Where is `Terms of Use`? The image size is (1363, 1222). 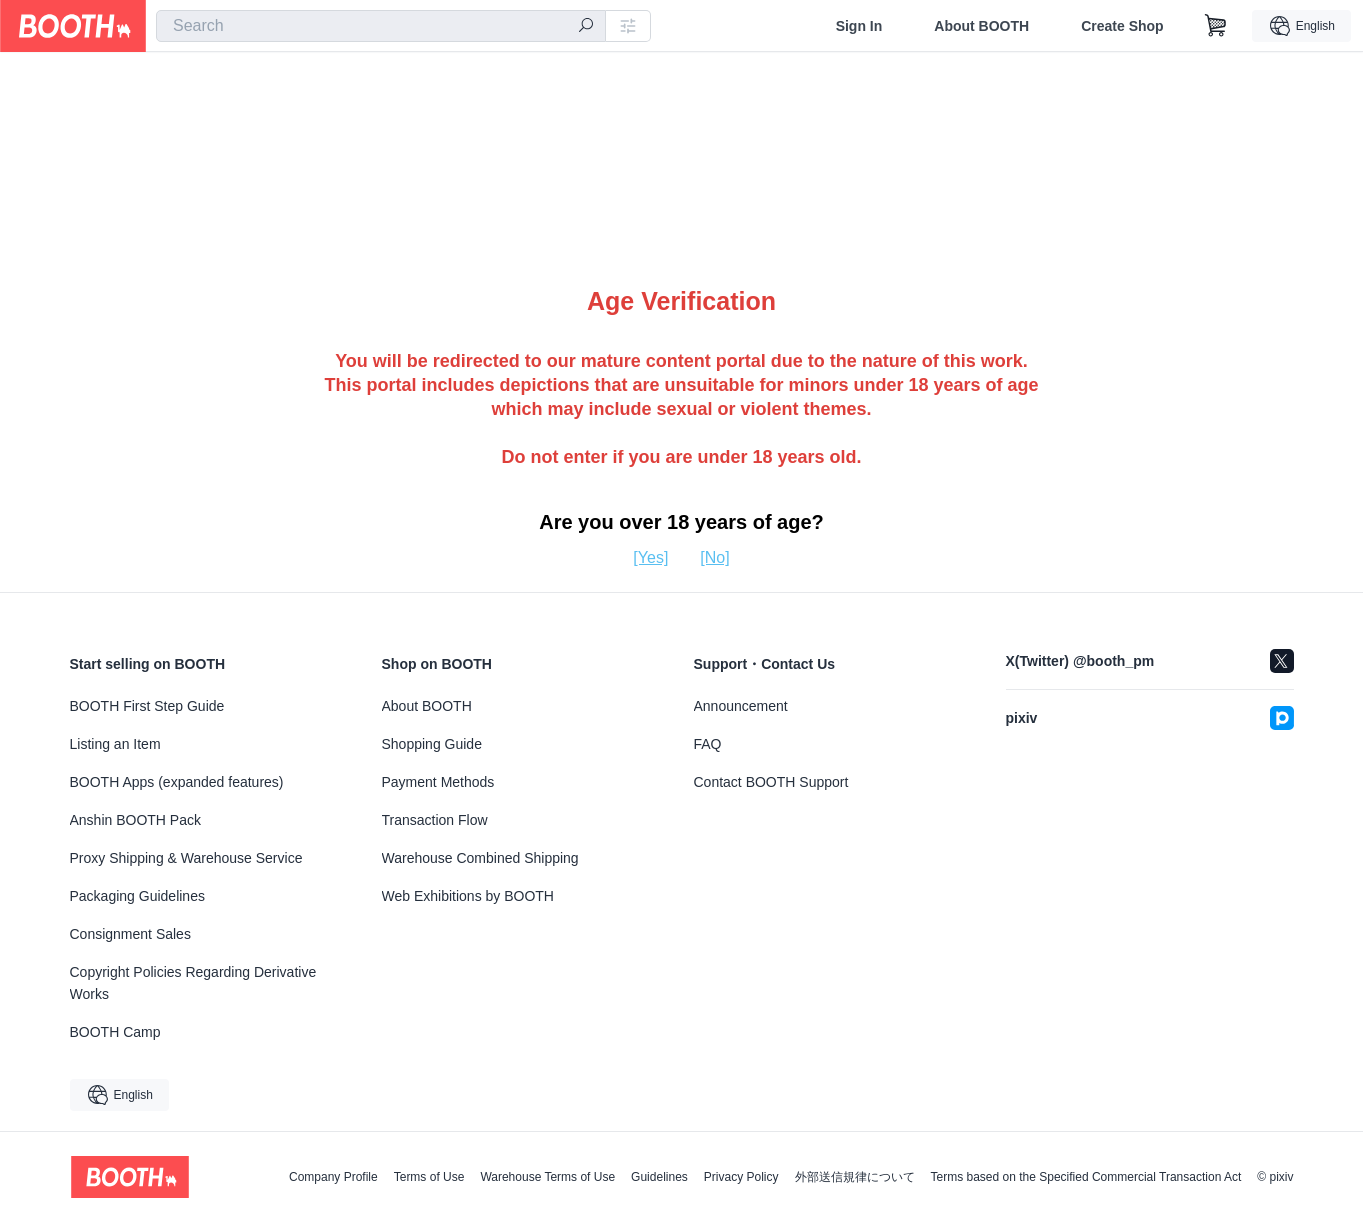 Terms of Use is located at coordinates (429, 1177).